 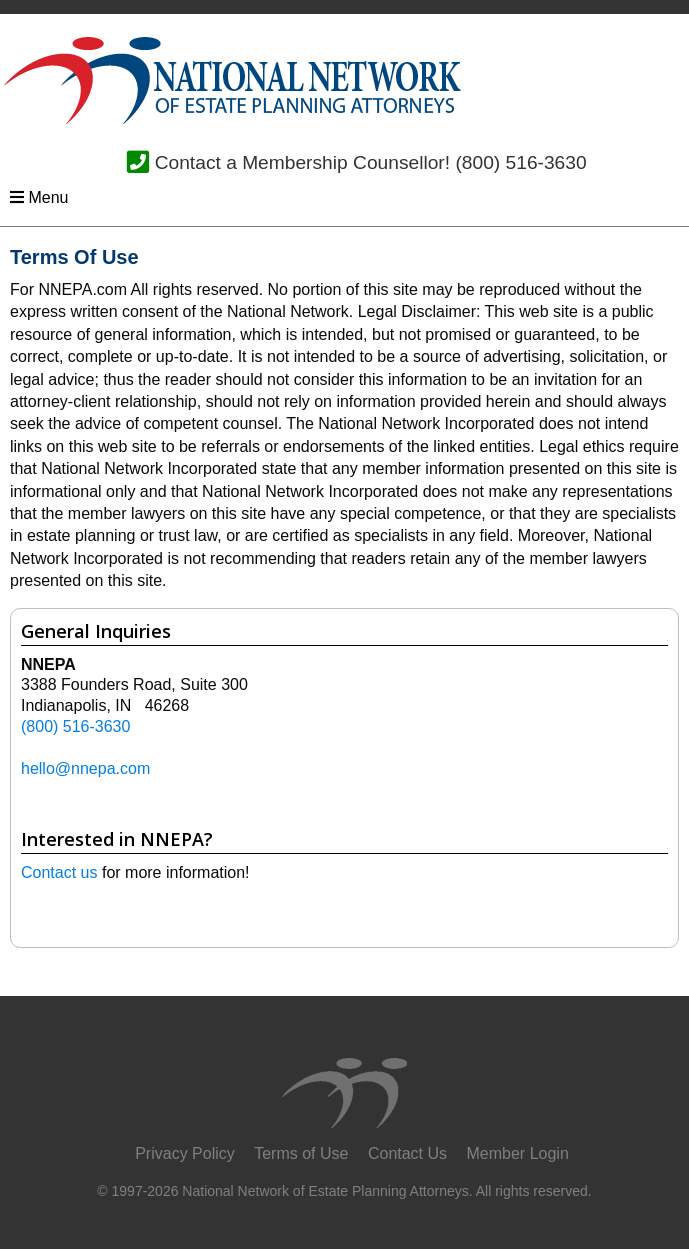 What do you see at coordinates (185, 1153) in the screenshot?
I see `Privacy Policy` at bounding box center [185, 1153].